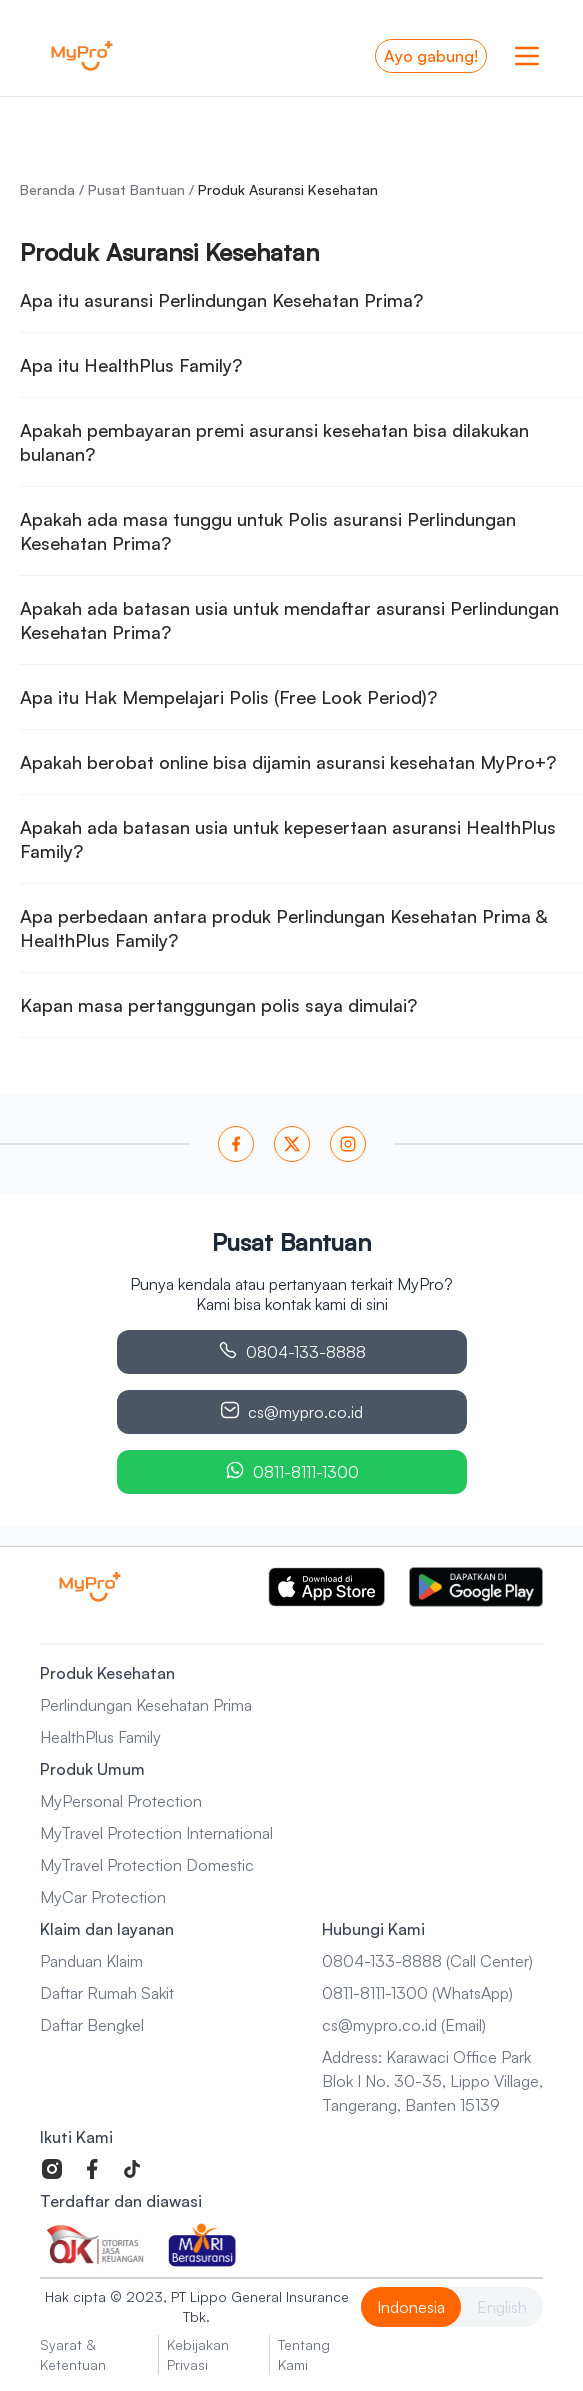 This screenshot has height=2391, width=583. What do you see at coordinates (107, 1993) in the screenshot?
I see `Daftar Rumah Sakit` at bounding box center [107, 1993].